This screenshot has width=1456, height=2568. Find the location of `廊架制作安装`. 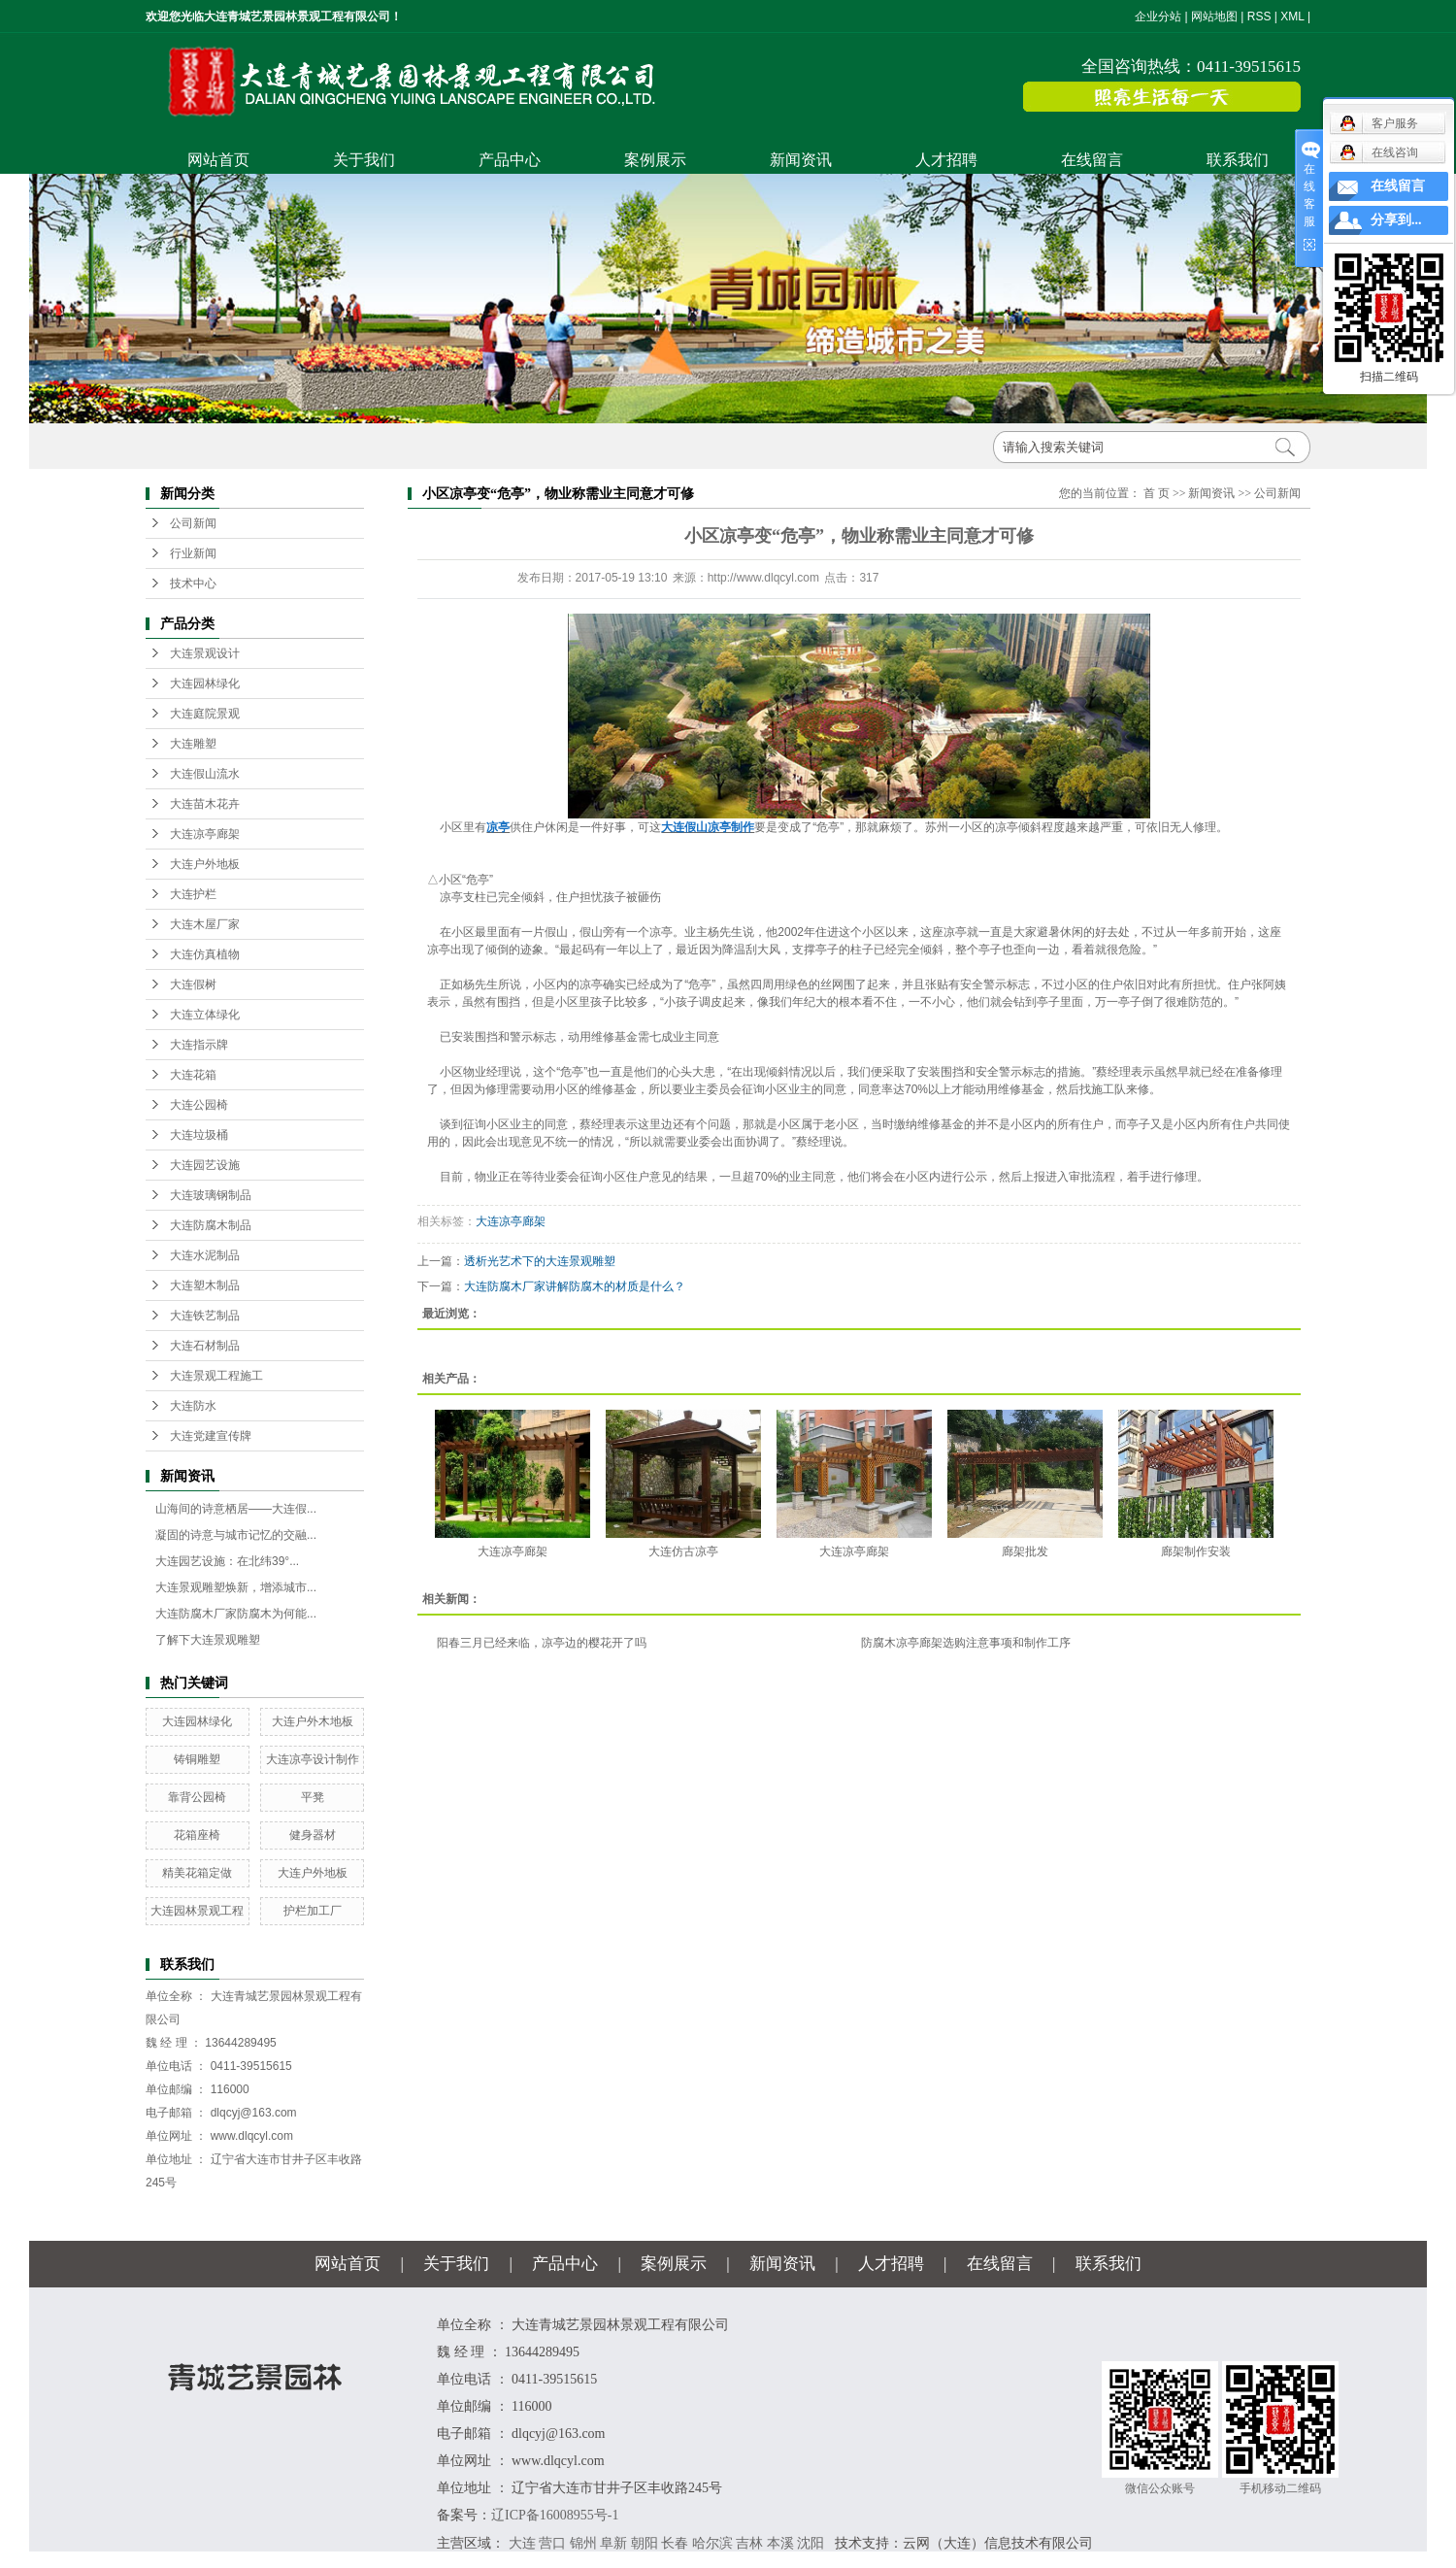

廊架制作安装 is located at coordinates (1196, 1551).